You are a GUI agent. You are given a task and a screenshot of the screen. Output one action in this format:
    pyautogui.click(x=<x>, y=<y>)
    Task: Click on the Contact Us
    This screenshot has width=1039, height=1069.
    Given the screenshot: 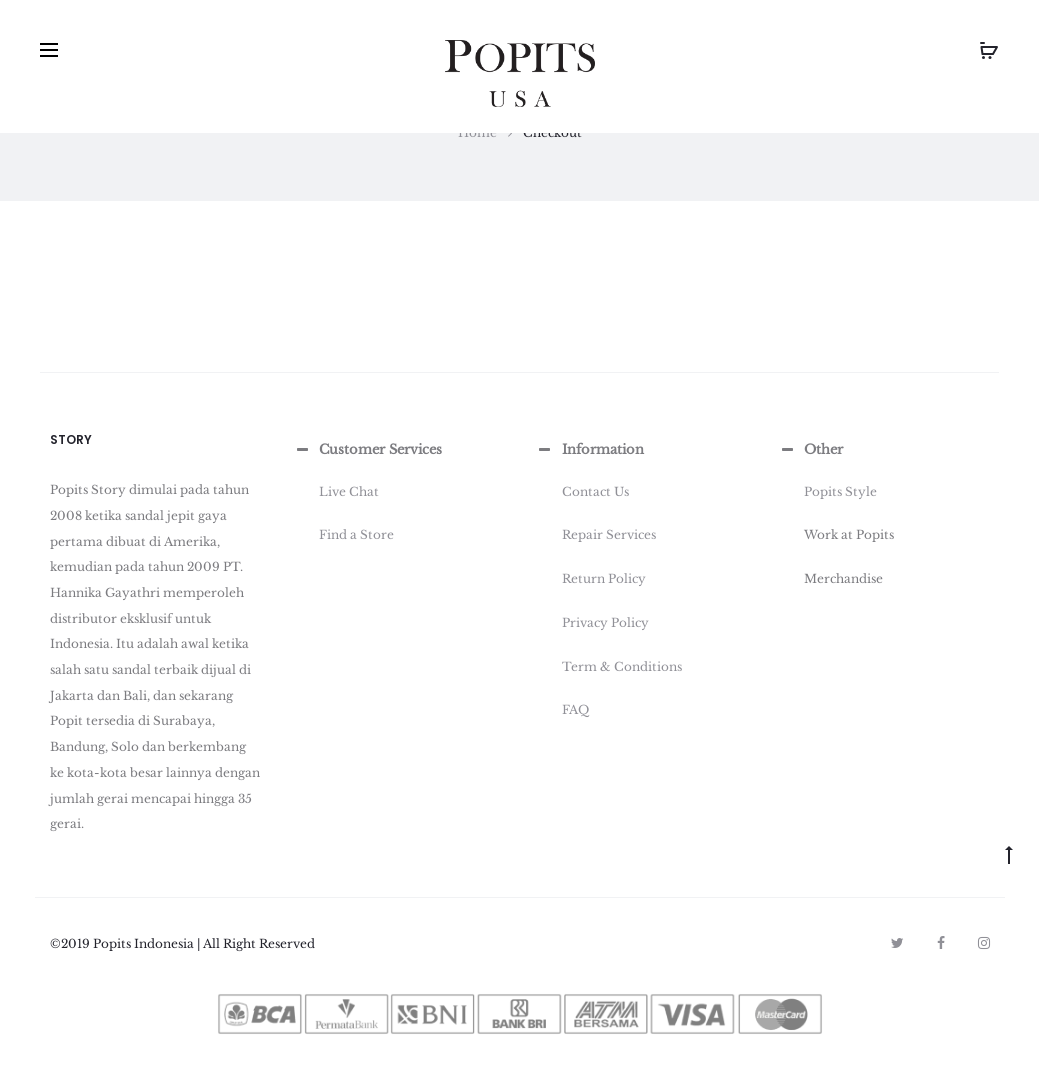 What is the action you would take?
    pyautogui.click(x=595, y=491)
    